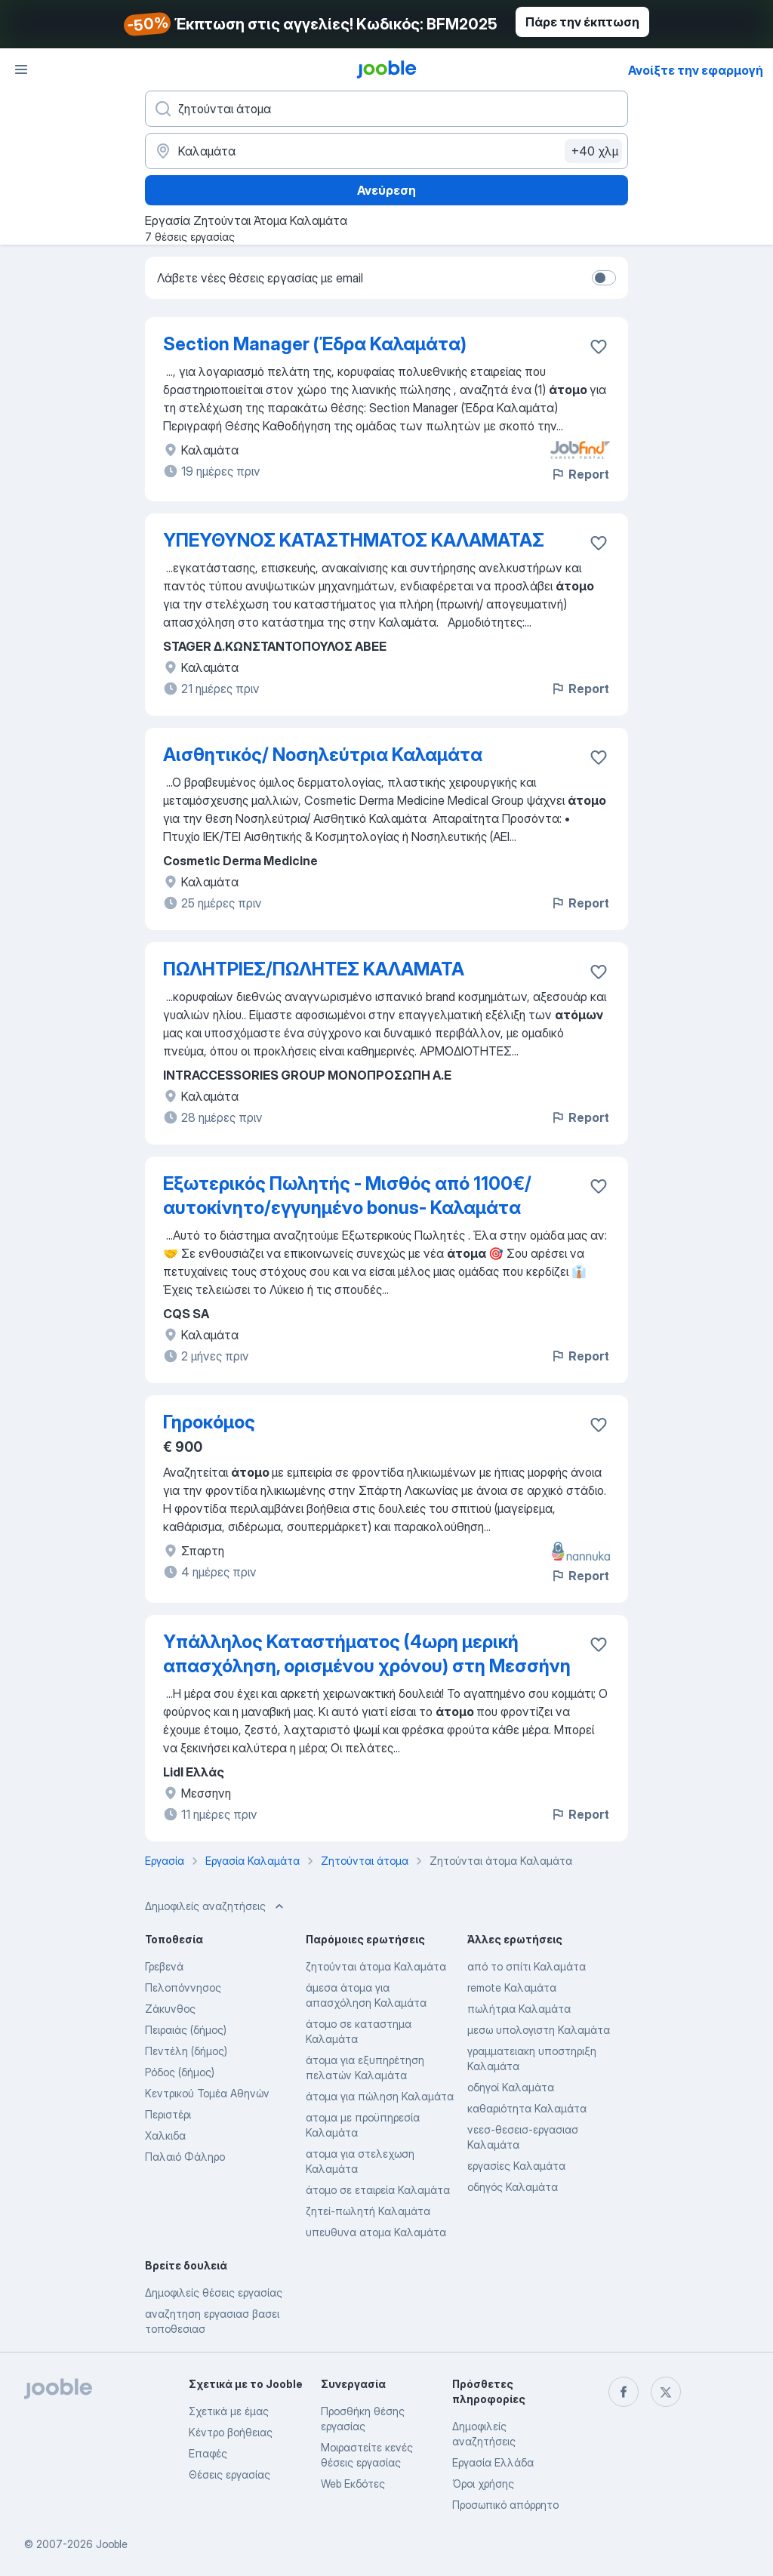 This screenshot has height=2576, width=773. Describe the element at coordinates (367, 1654) in the screenshot. I see `Υπάλληλος Καταστήματος (4ωρη μερική απασχόληση, ορισμένου χρόνου) στη Μεσσήνη` at that location.